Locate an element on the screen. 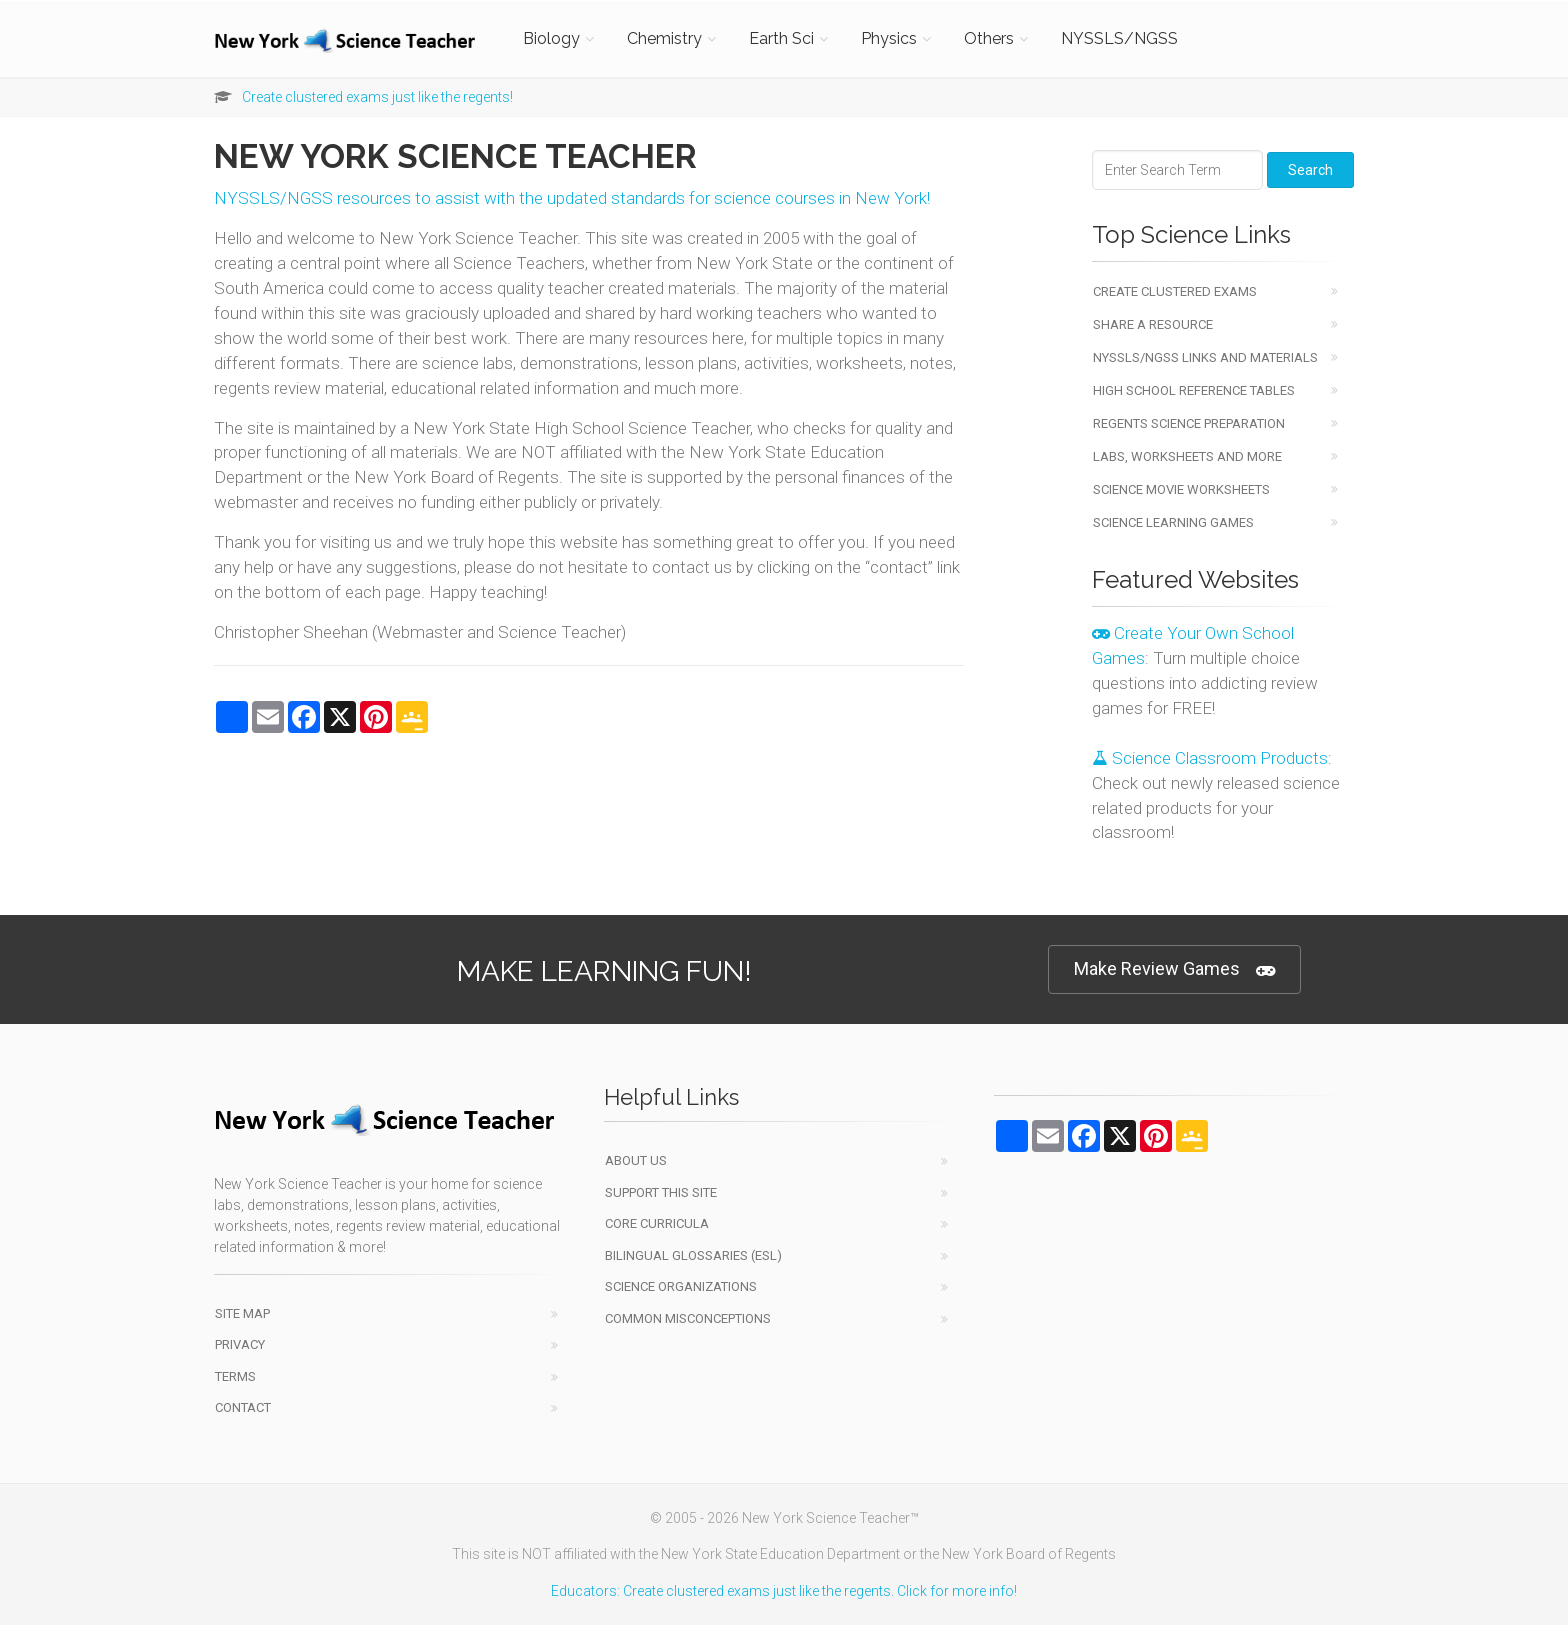  Create clustered exams just like the regents! is located at coordinates (377, 97).